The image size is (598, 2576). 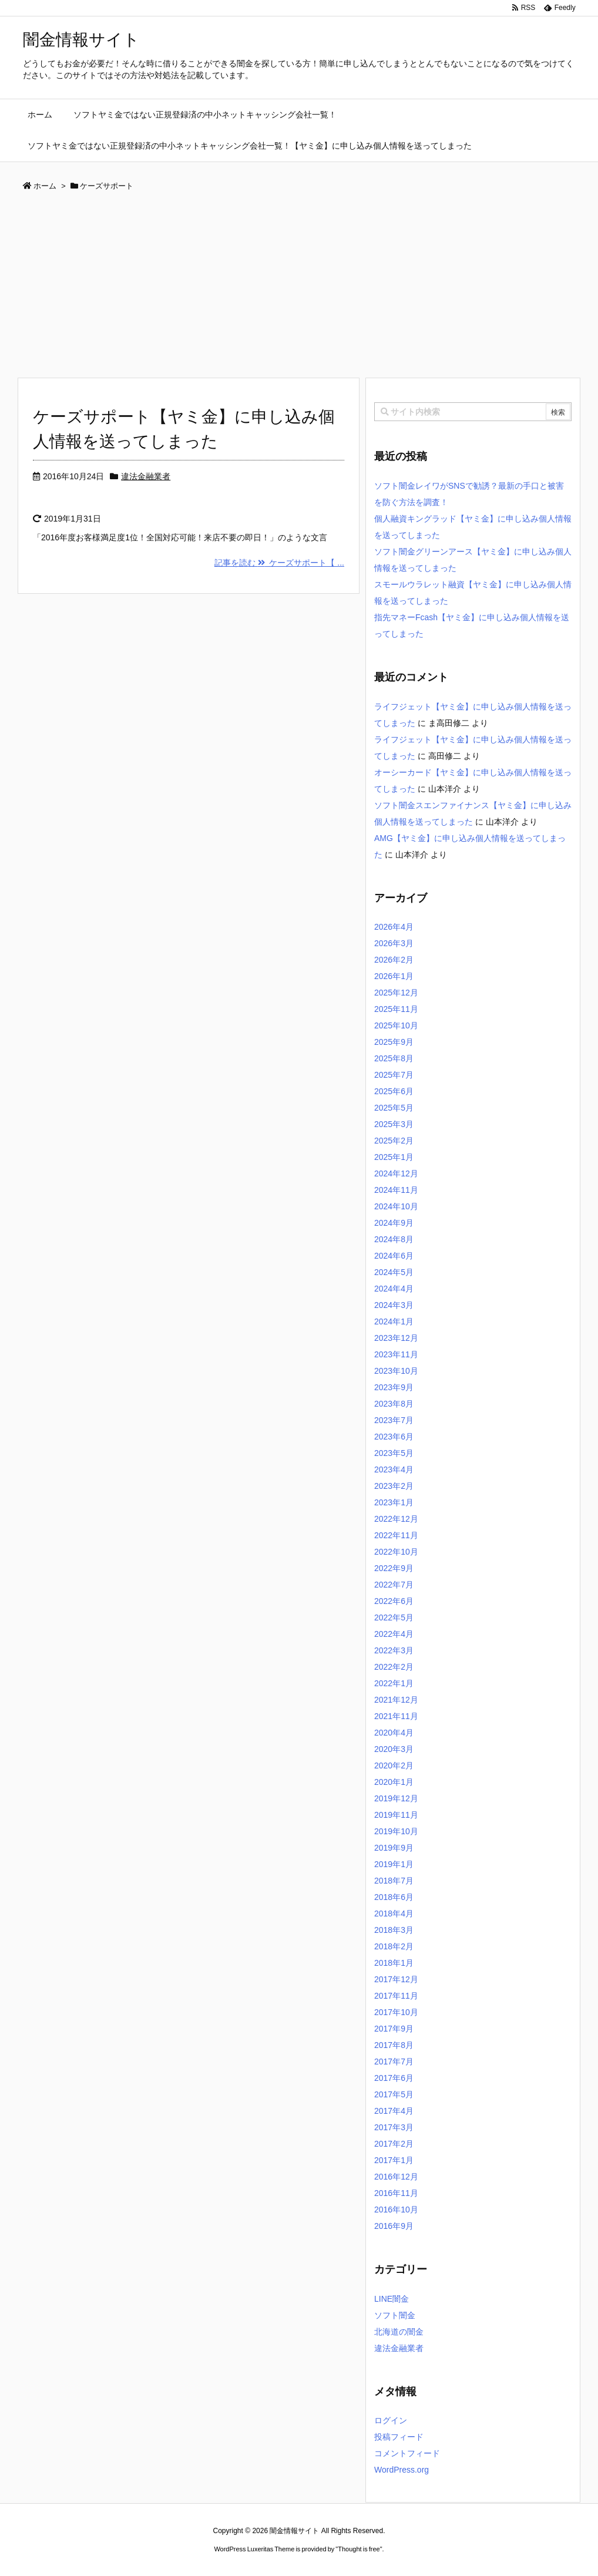 What do you see at coordinates (394, 2160) in the screenshot?
I see `2017年1月` at bounding box center [394, 2160].